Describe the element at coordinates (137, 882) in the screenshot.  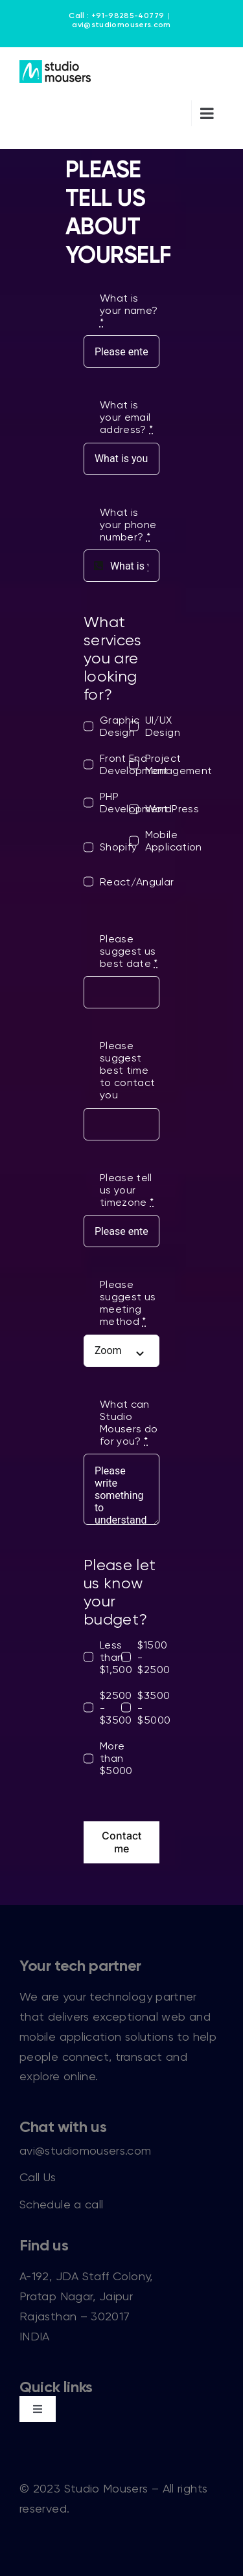
I see `React/Angular` at that location.